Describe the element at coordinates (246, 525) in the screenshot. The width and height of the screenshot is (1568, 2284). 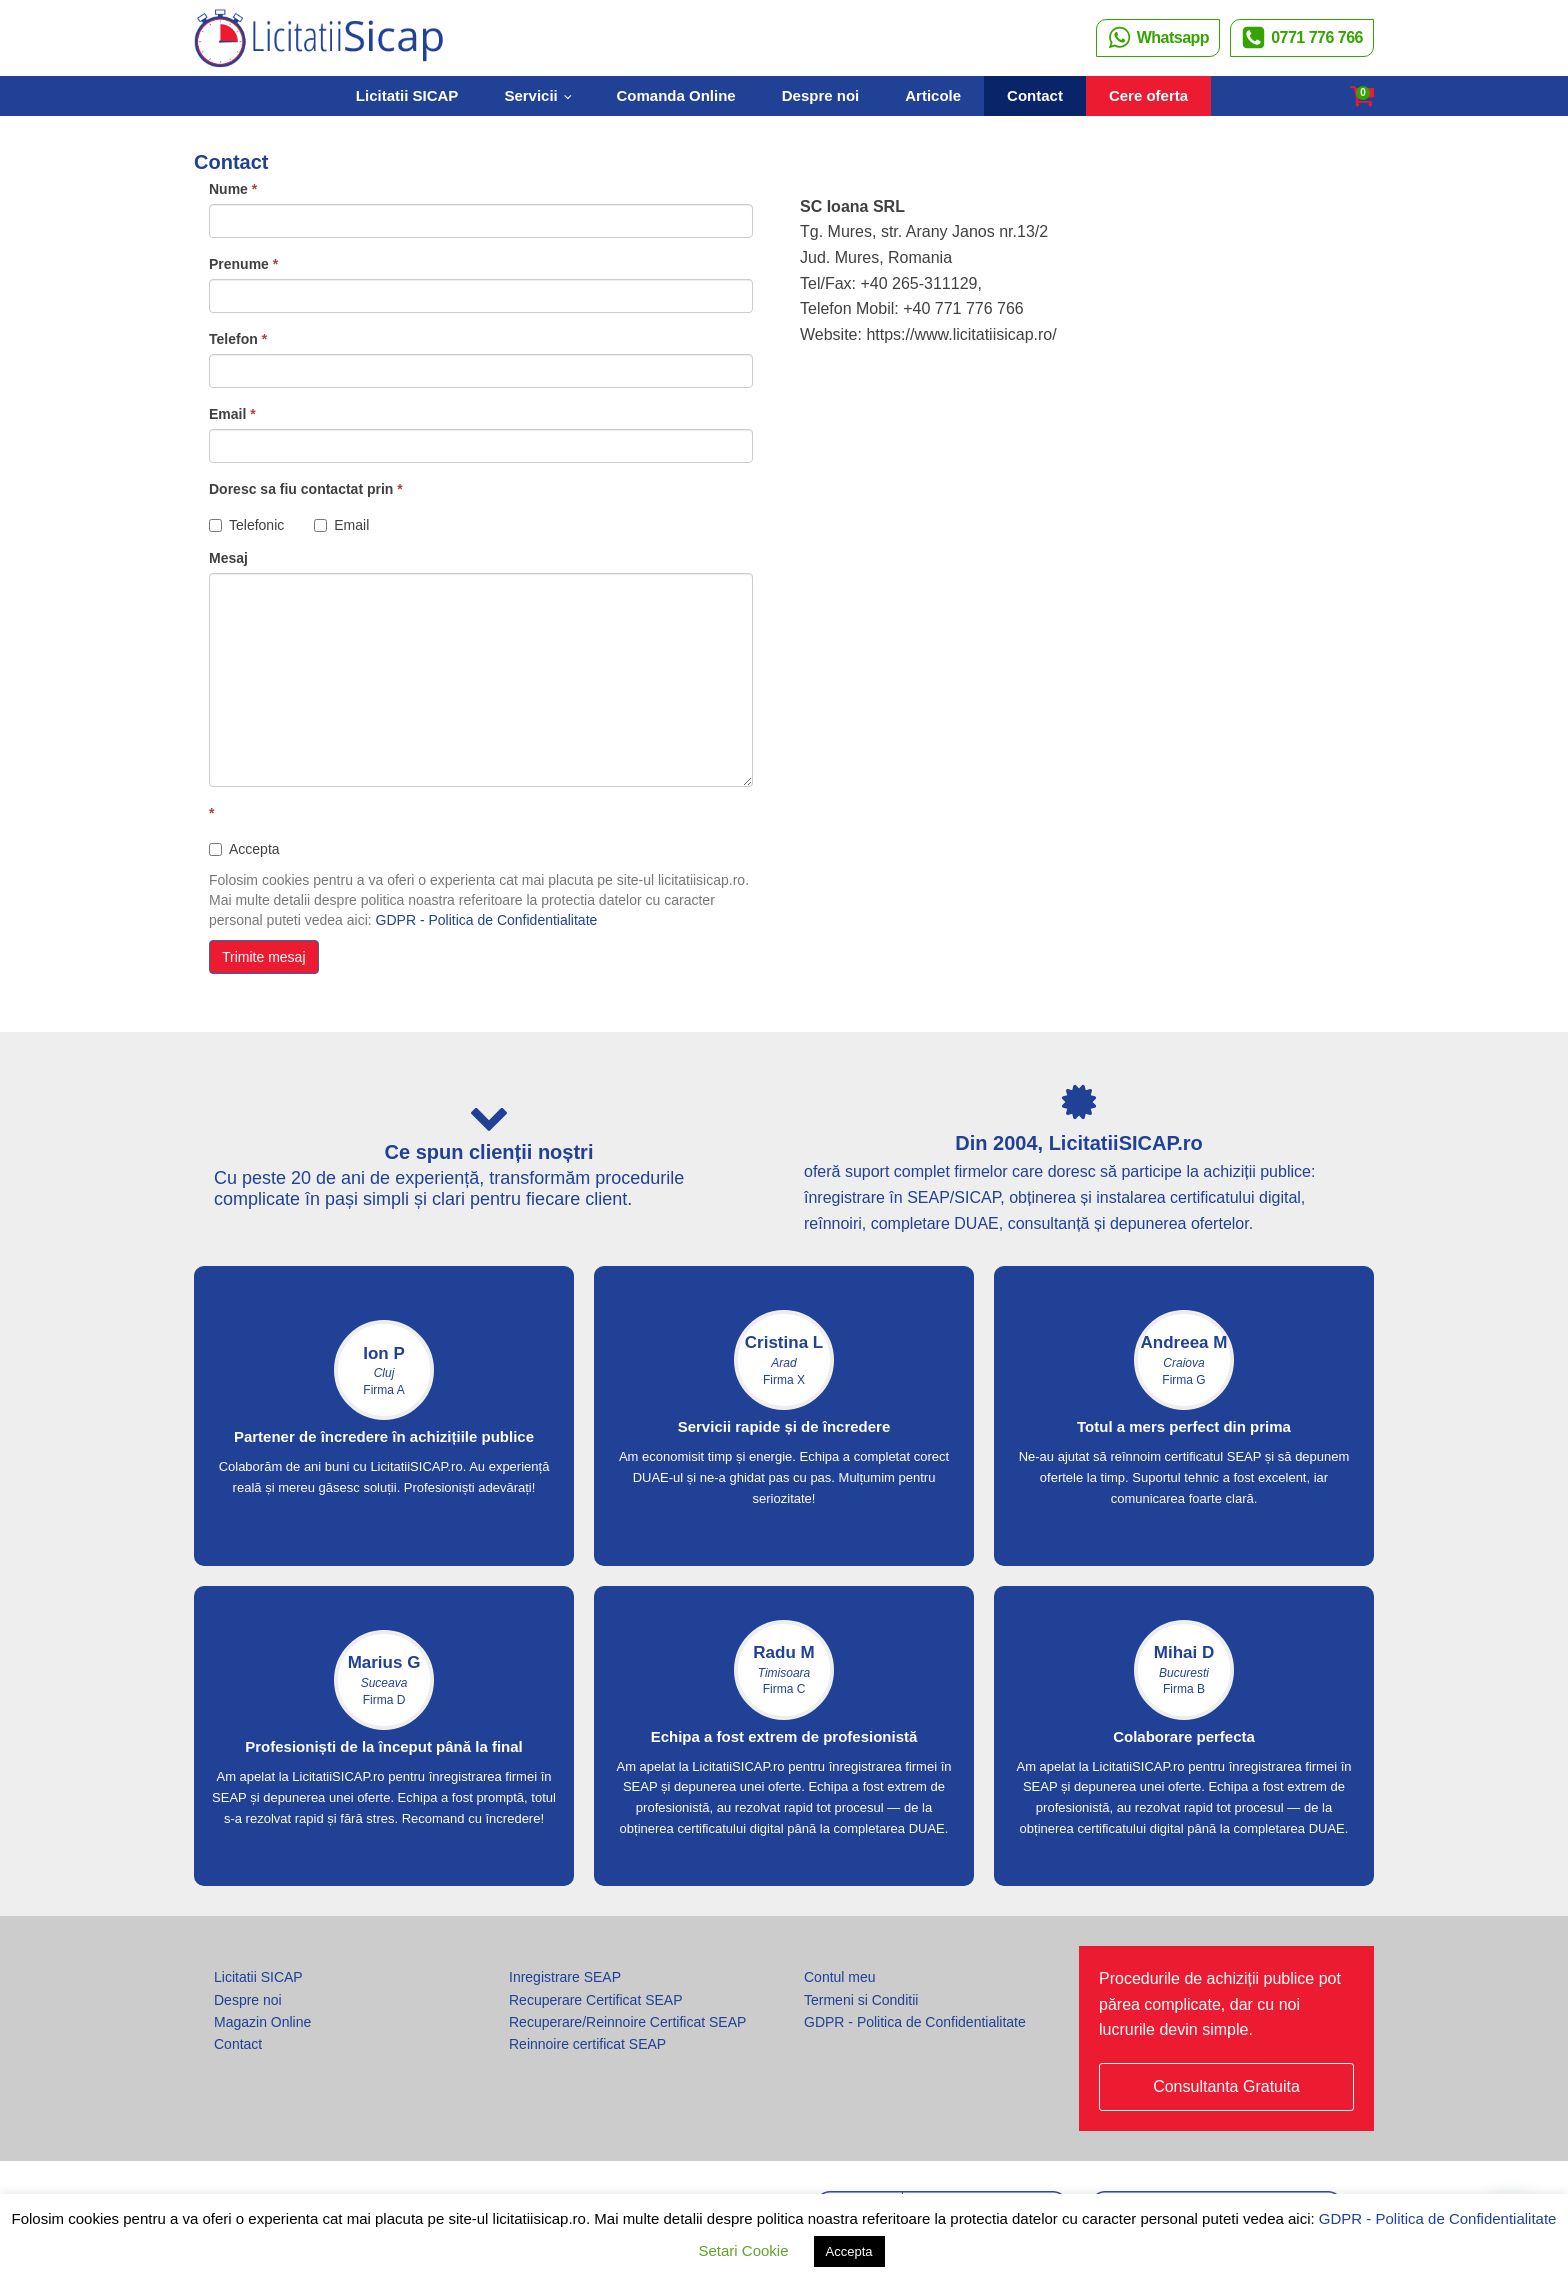
I see `Telefonic` at that location.